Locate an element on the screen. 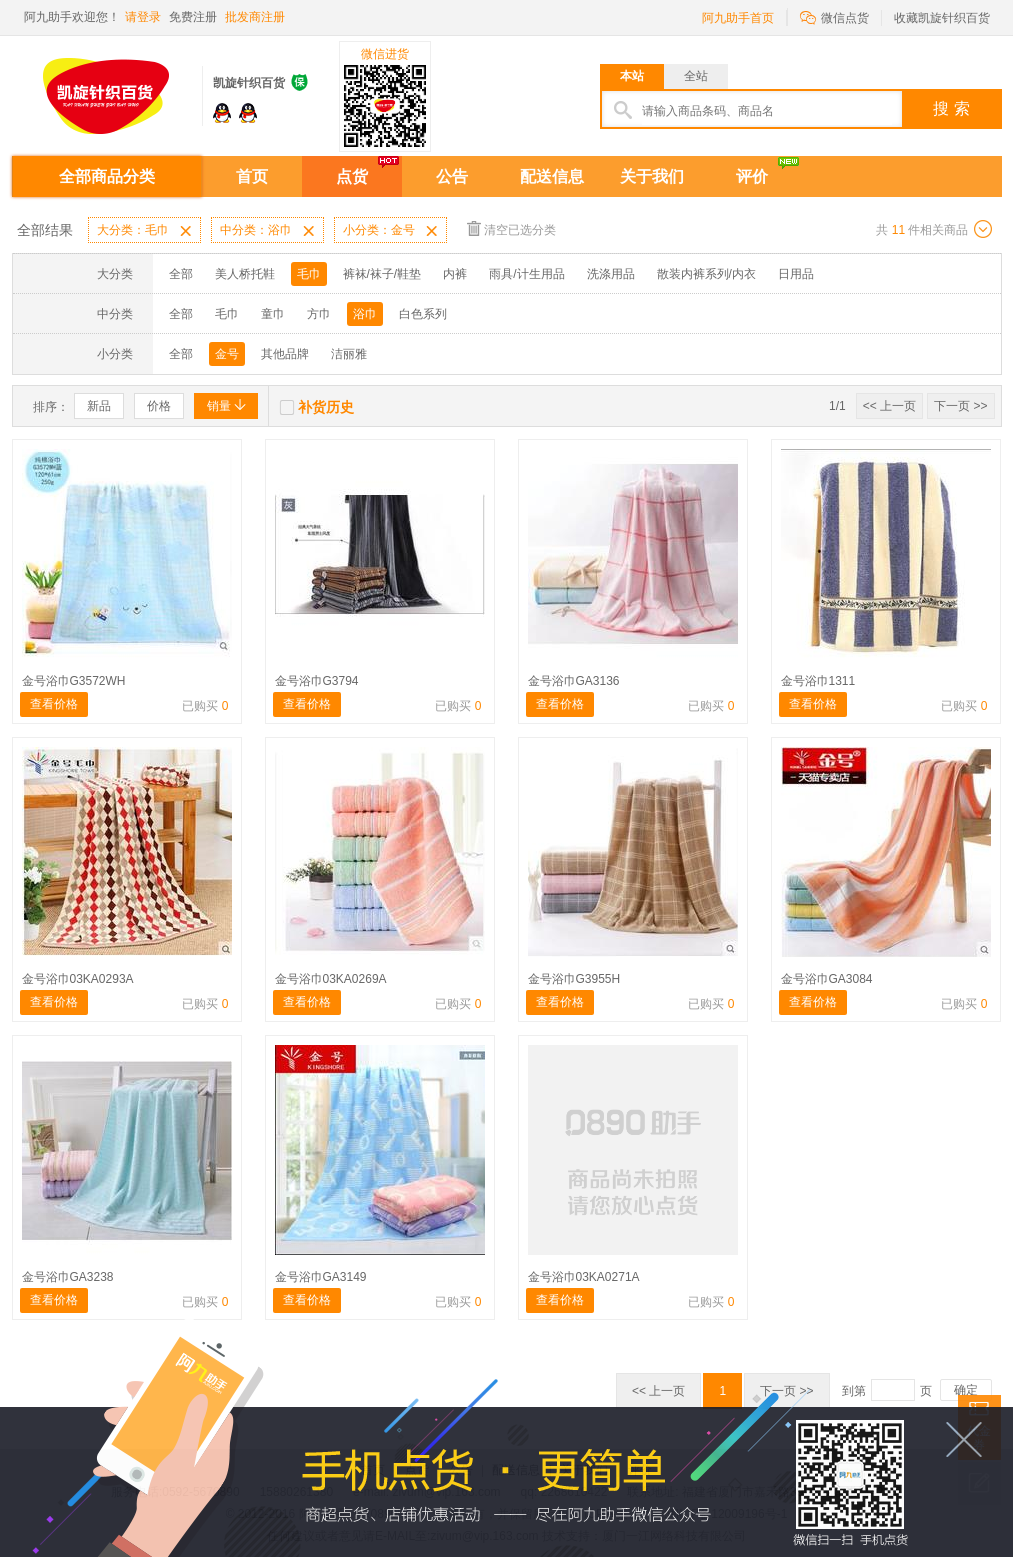 The height and width of the screenshot is (1557, 1013). 清空已选分类 is located at coordinates (511, 228).